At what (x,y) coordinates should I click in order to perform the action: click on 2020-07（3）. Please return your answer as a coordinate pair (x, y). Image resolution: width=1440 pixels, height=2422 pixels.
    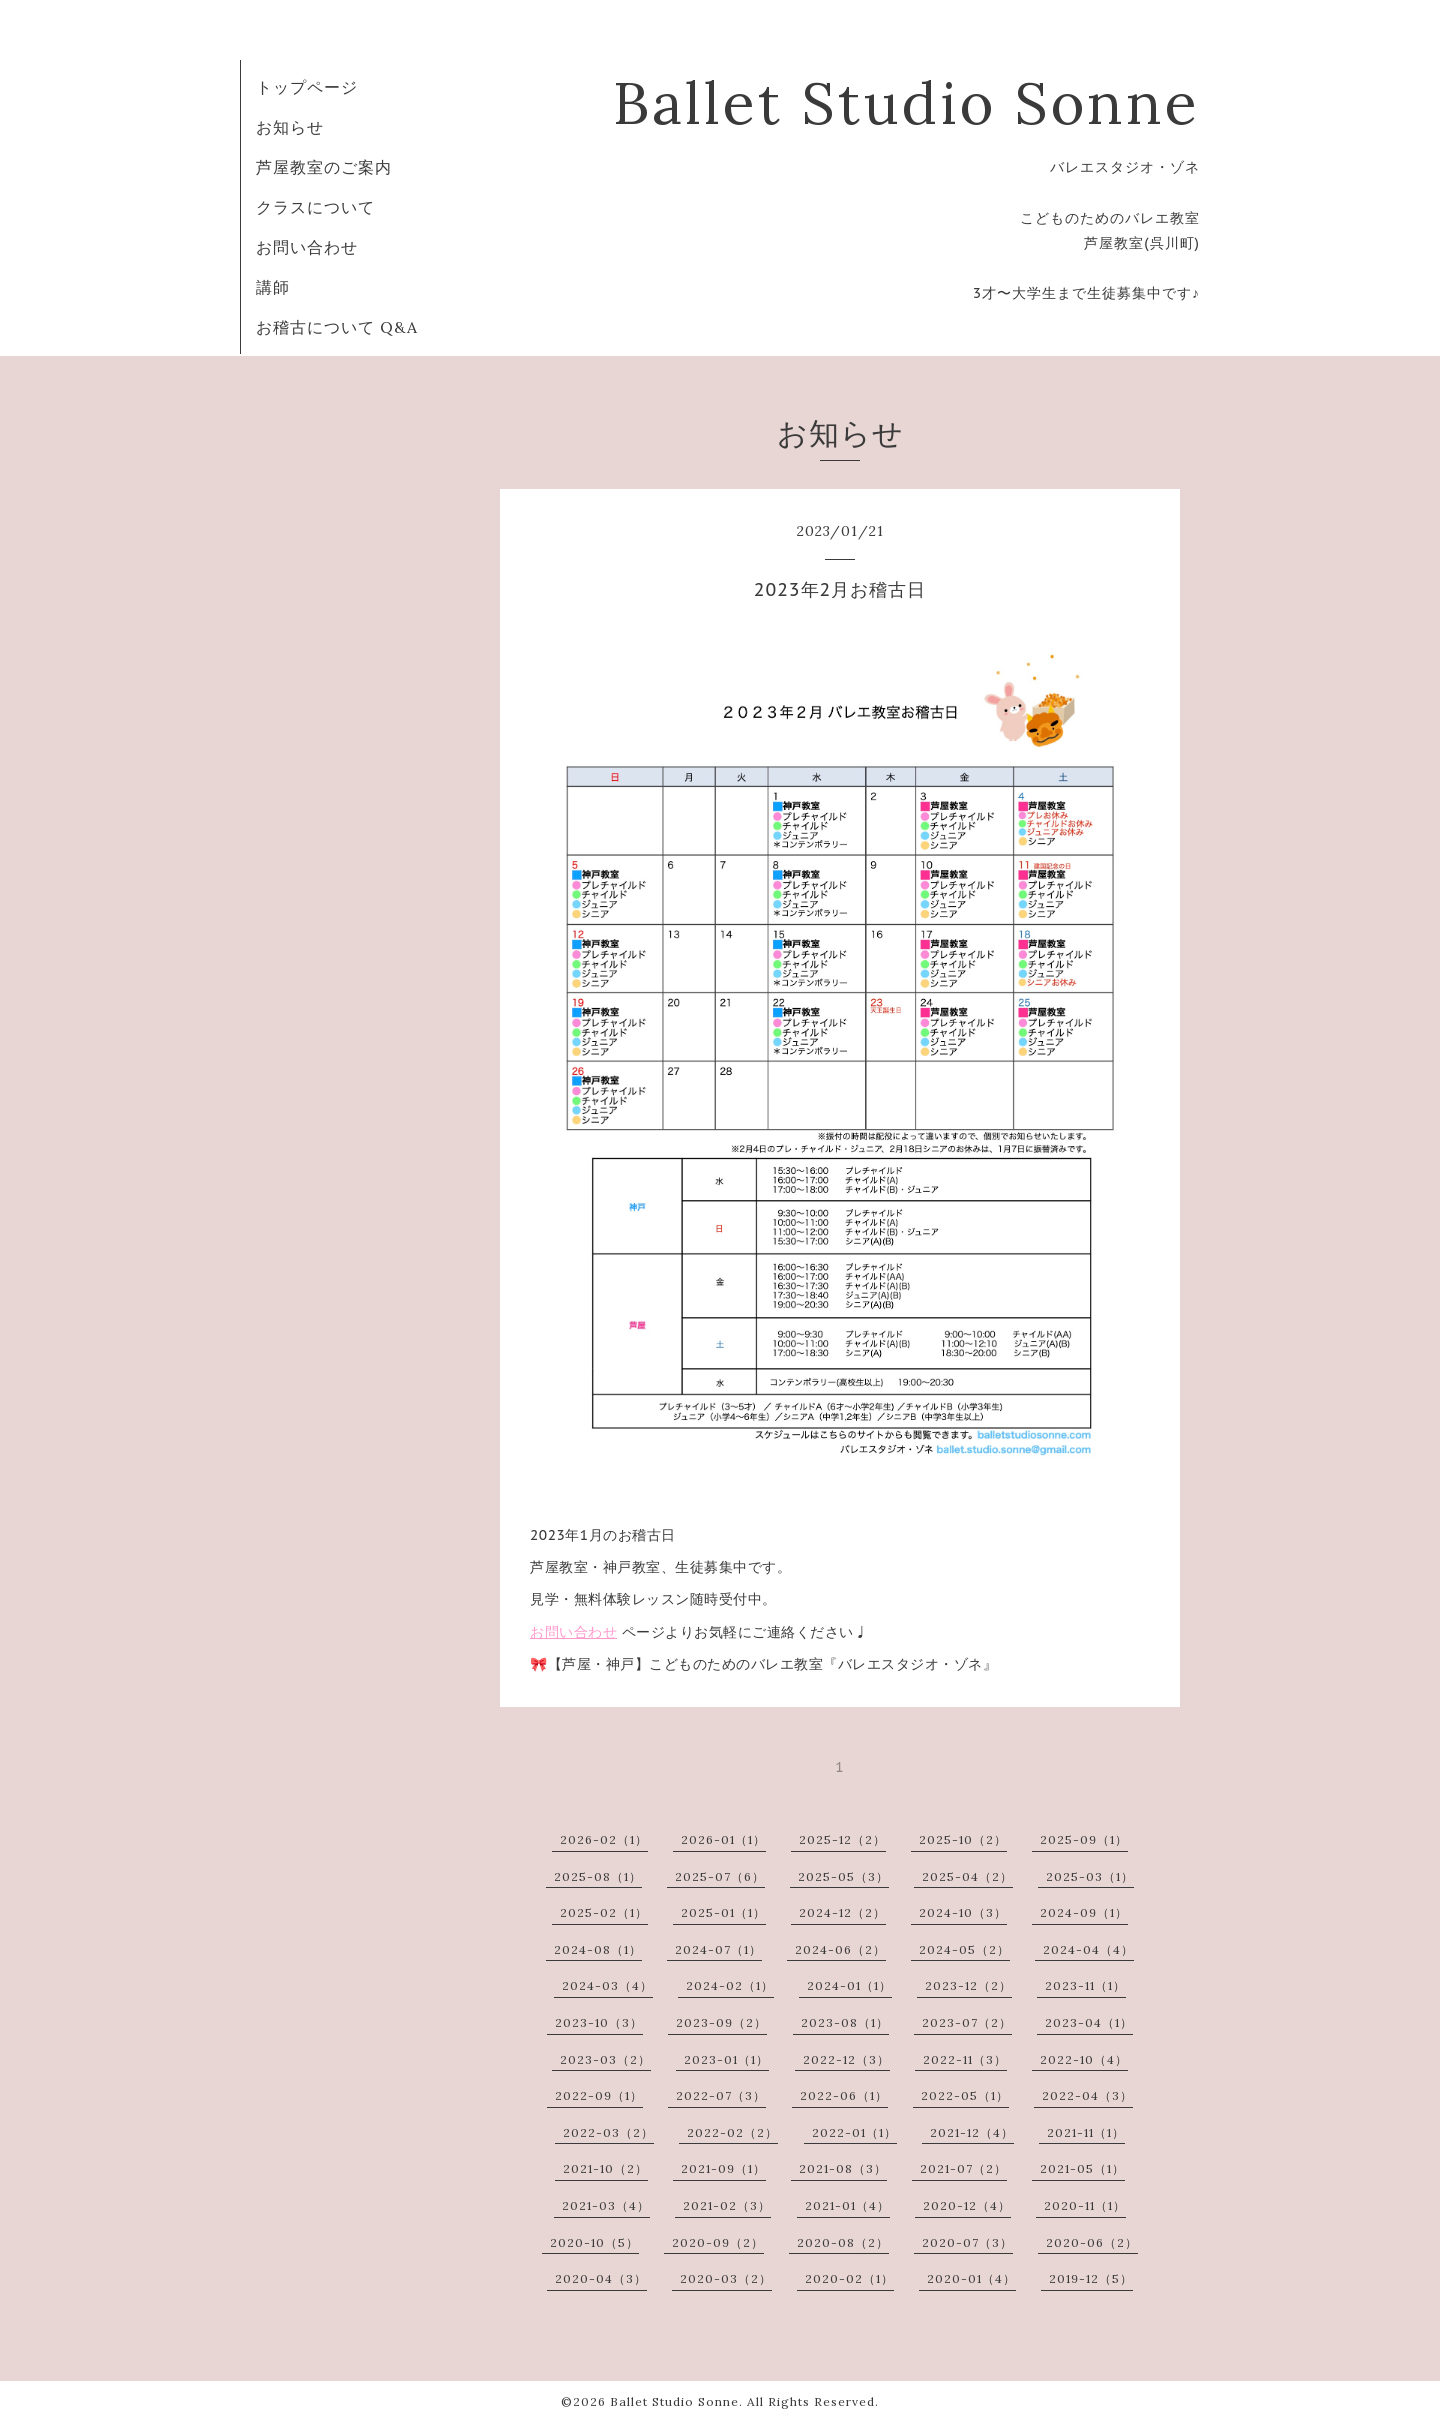
    Looking at the image, I should click on (967, 2242).